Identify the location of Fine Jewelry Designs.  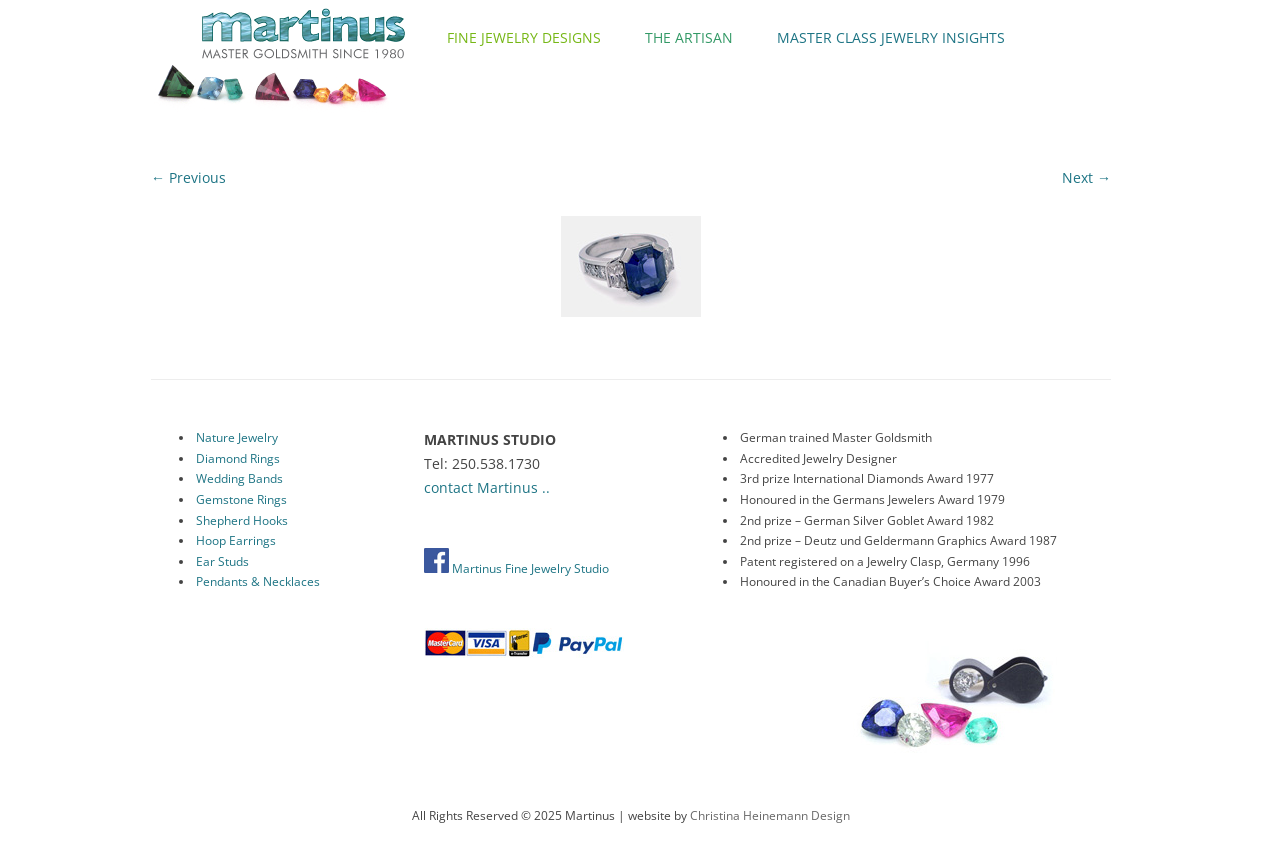
(524, 37).